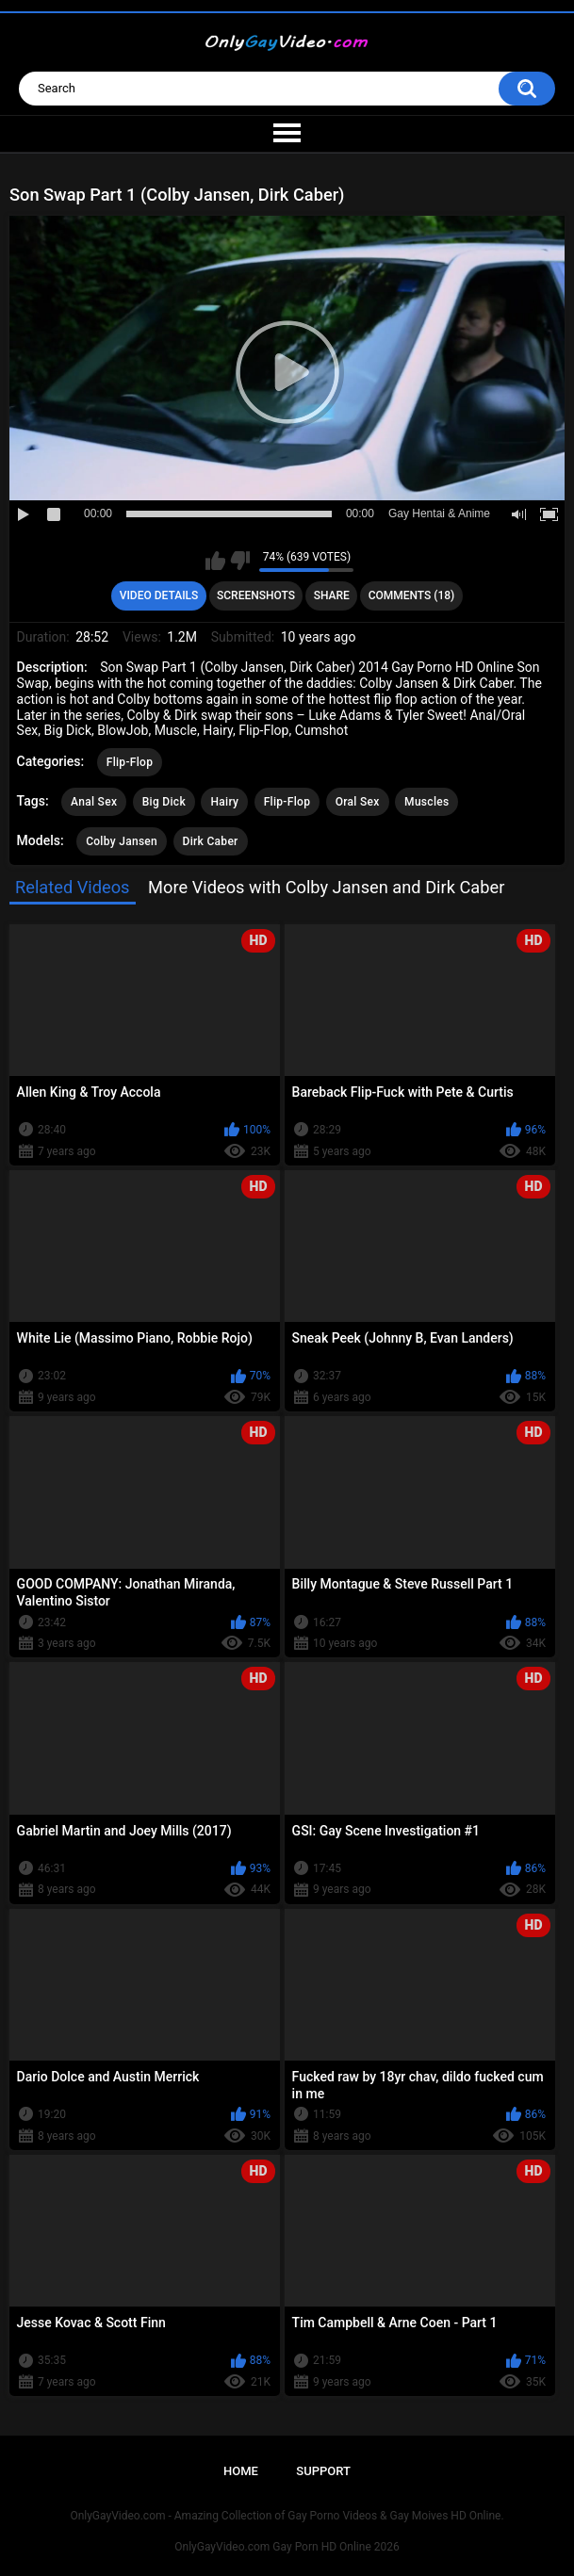 The height and width of the screenshot is (2576, 574). What do you see at coordinates (358, 801) in the screenshot?
I see `Oral Sex` at bounding box center [358, 801].